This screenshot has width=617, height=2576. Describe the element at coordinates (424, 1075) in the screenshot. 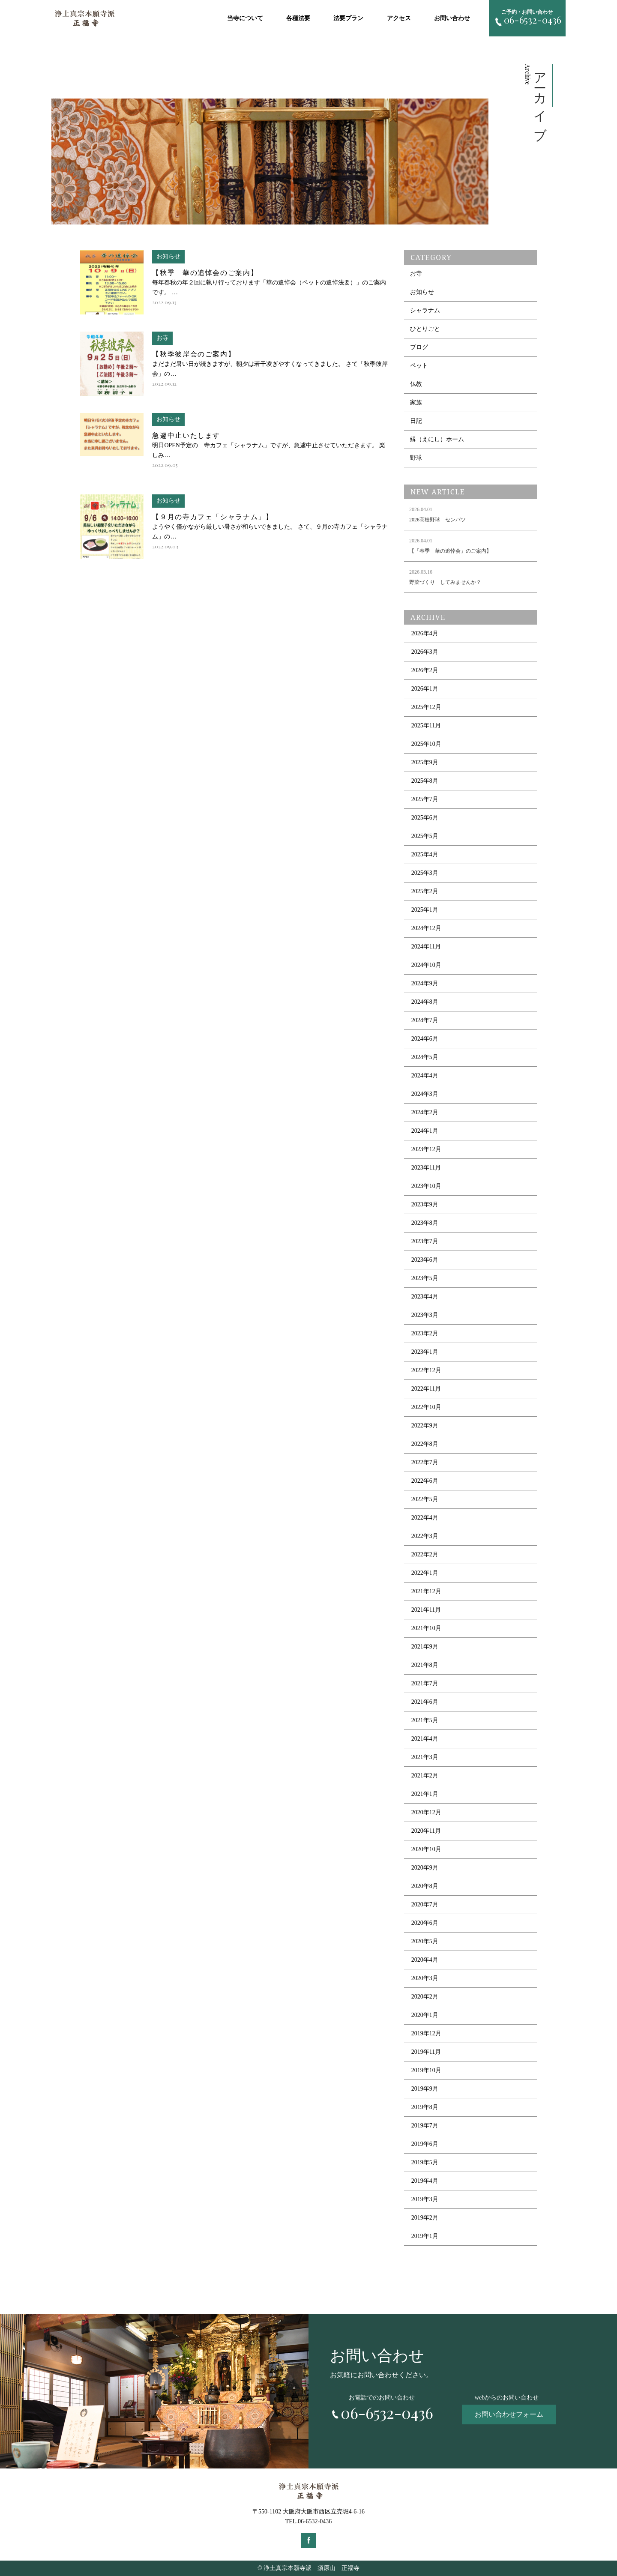

I see `2024年4月` at that location.